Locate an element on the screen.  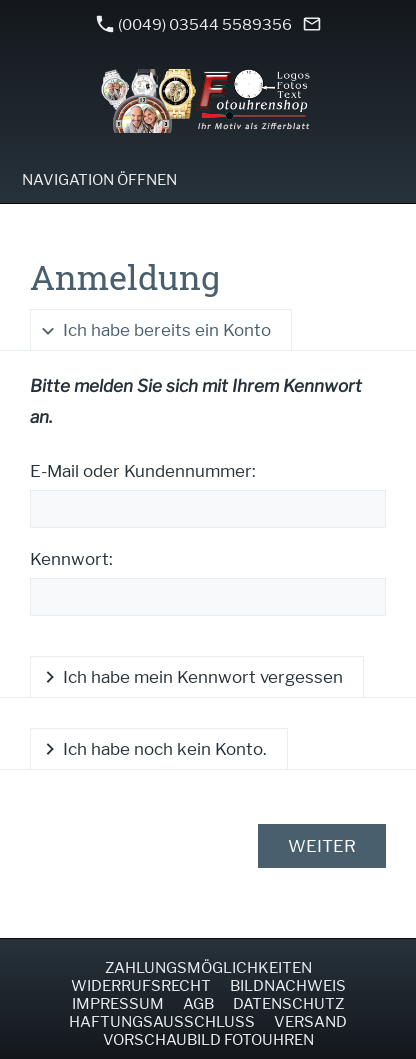
Datenschutz is located at coordinates (288, 1004).